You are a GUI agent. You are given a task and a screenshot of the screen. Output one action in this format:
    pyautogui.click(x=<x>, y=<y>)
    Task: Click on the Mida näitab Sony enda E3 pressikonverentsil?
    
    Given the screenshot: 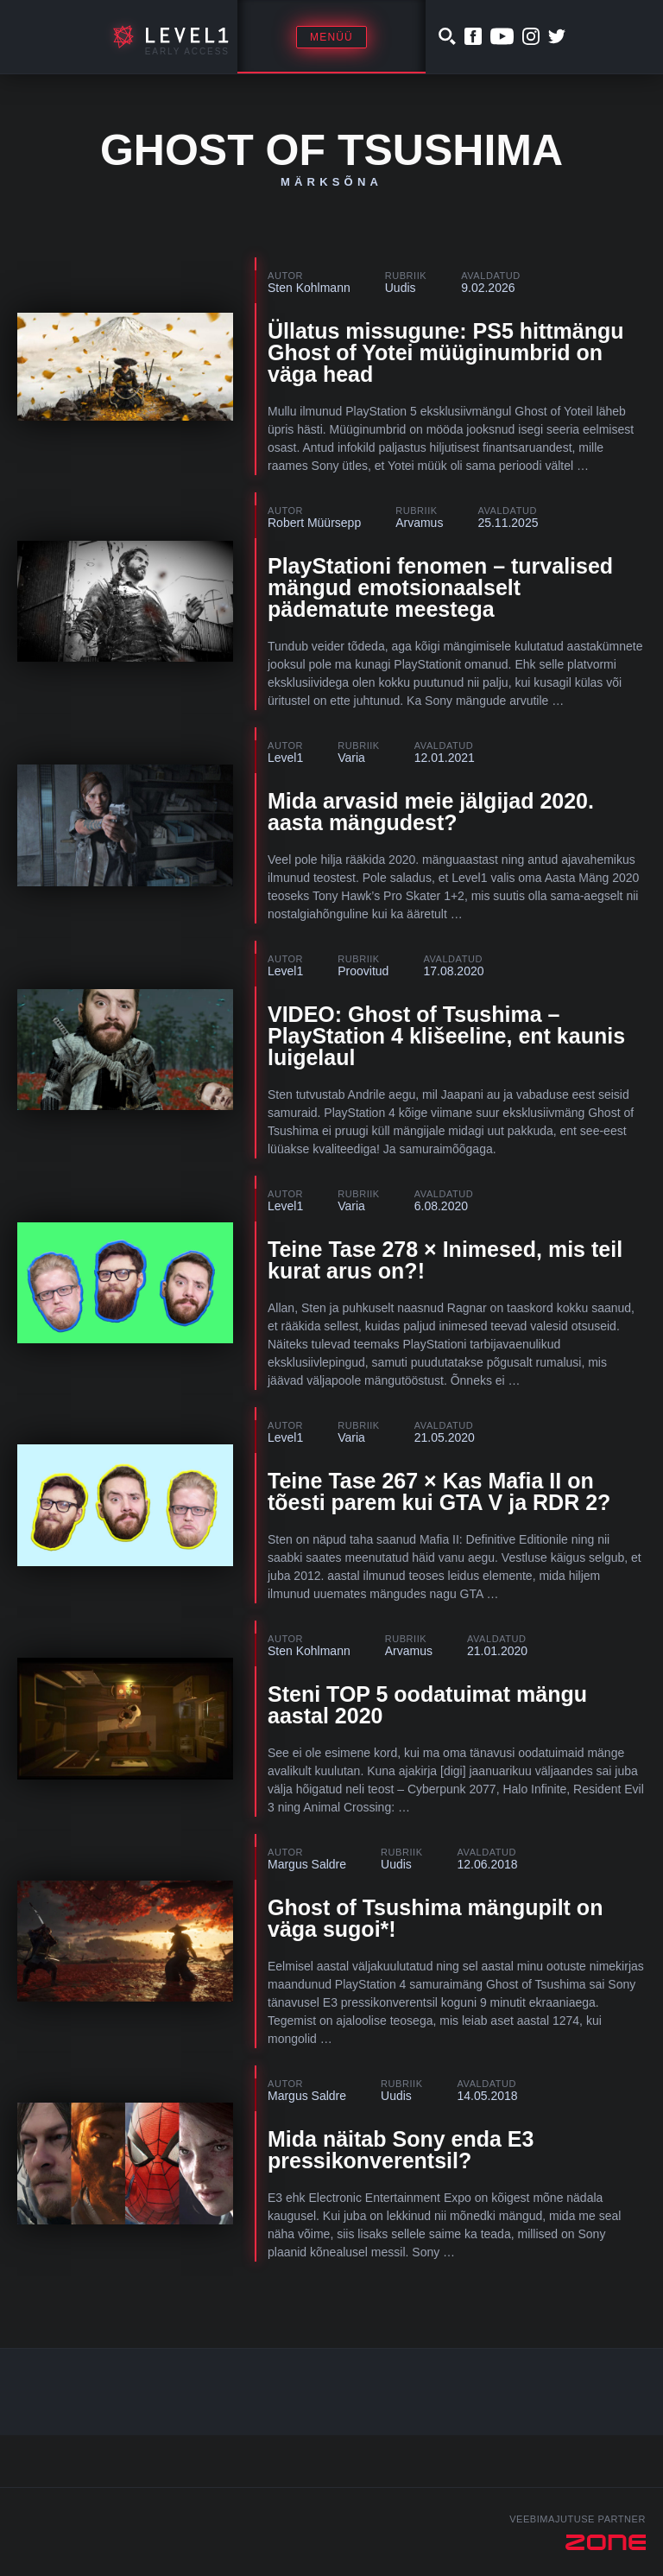 What is the action you would take?
    pyautogui.click(x=401, y=2150)
    